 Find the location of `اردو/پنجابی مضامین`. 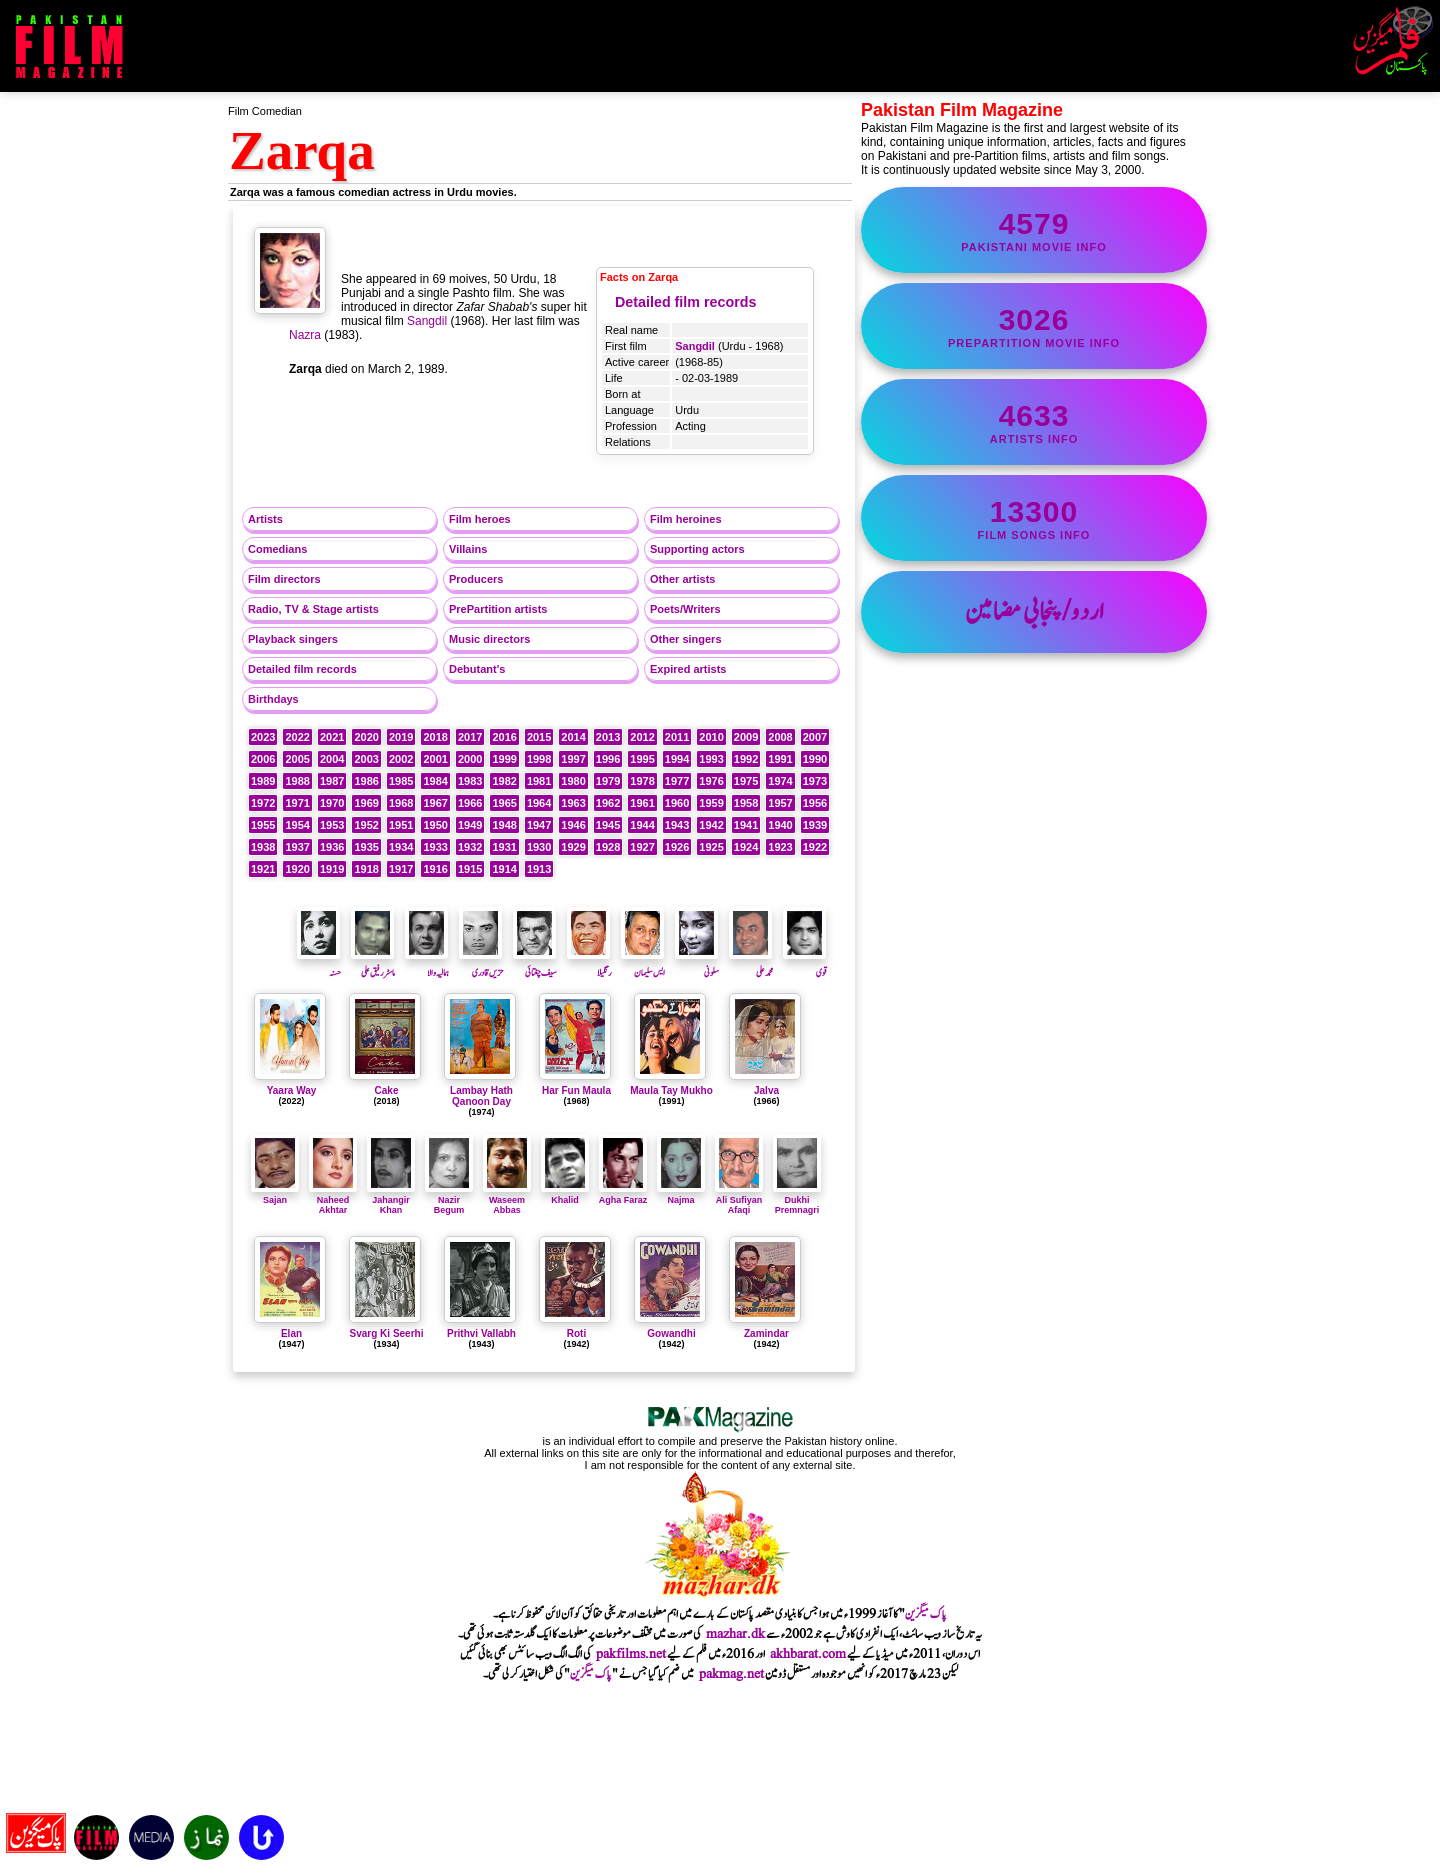

اردو/پنجابی مضامین is located at coordinates (1034, 612).